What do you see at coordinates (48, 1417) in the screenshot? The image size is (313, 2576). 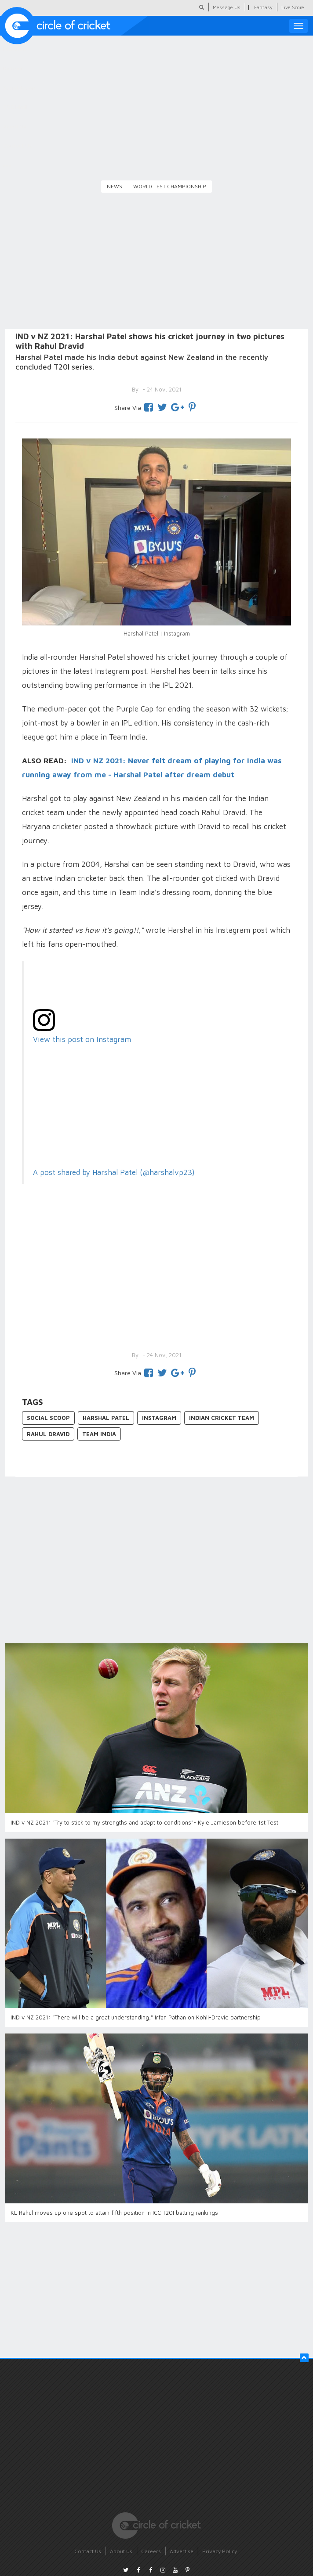 I see `Social Scoop` at bounding box center [48, 1417].